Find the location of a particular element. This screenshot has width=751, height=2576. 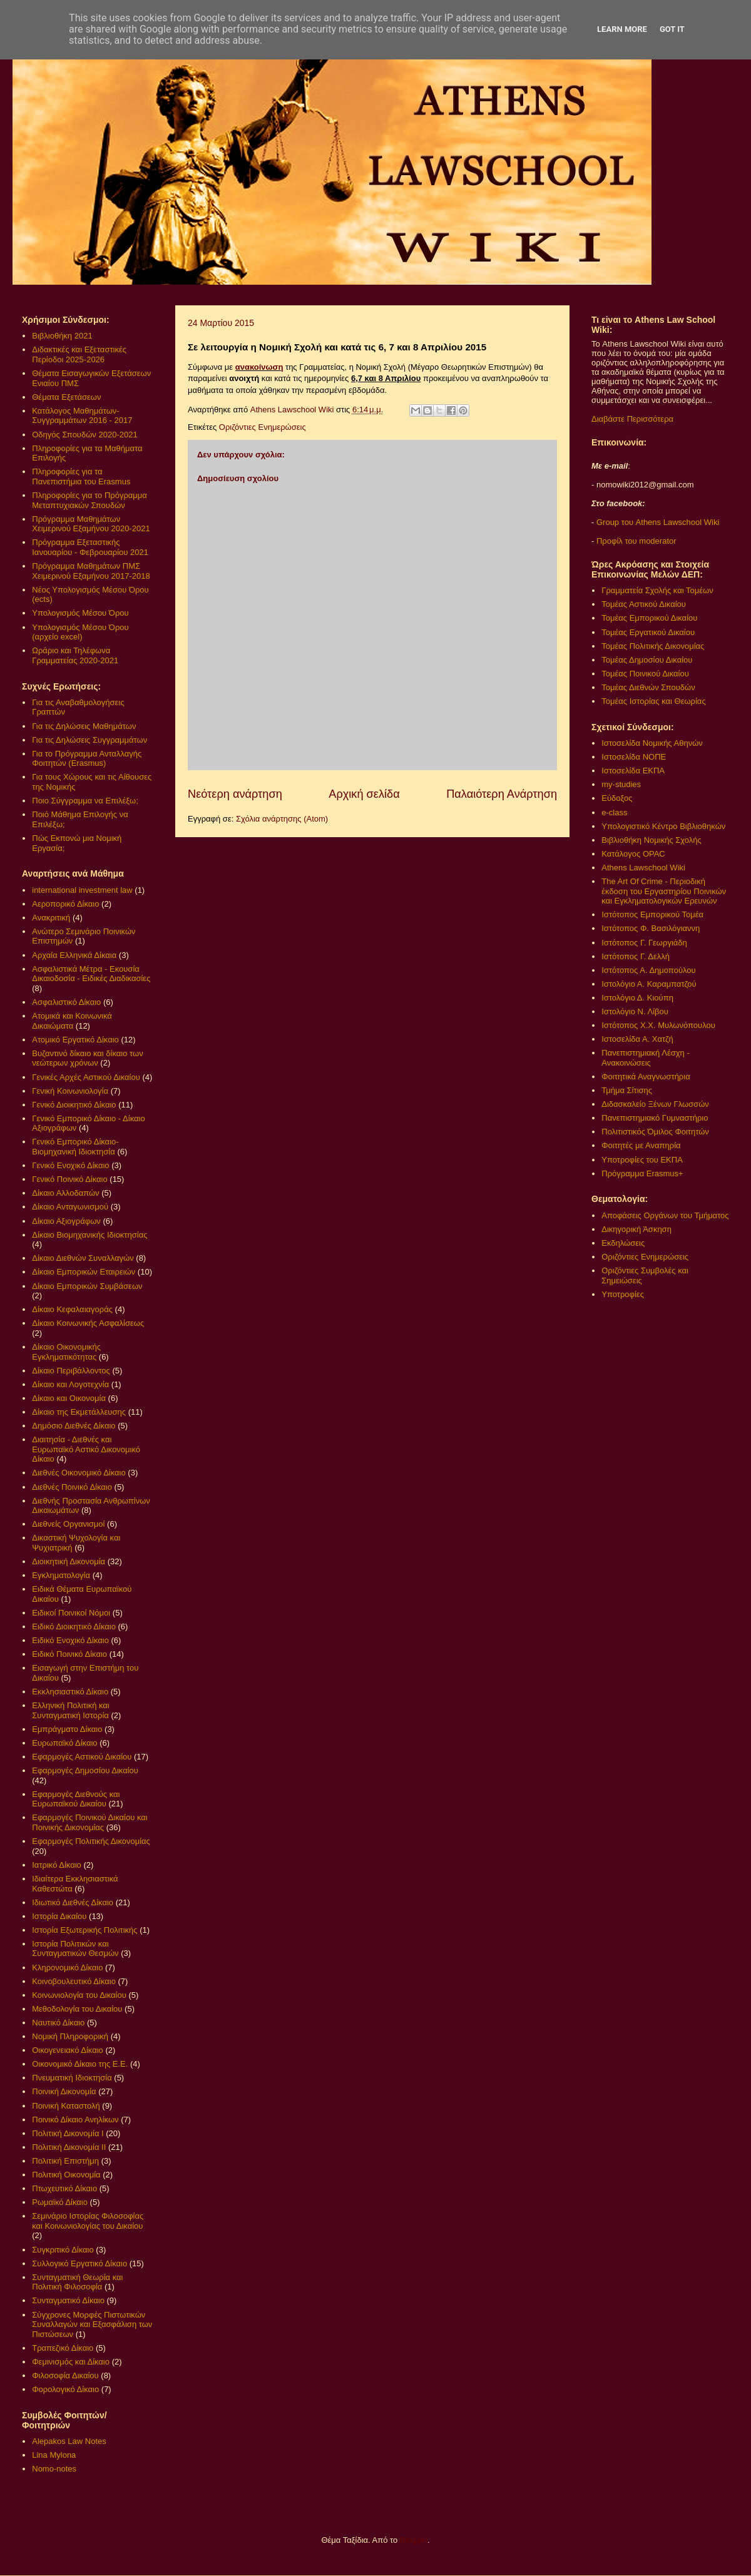

Οικογενειακό Δίκαιο is located at coordinates (67, 2050).